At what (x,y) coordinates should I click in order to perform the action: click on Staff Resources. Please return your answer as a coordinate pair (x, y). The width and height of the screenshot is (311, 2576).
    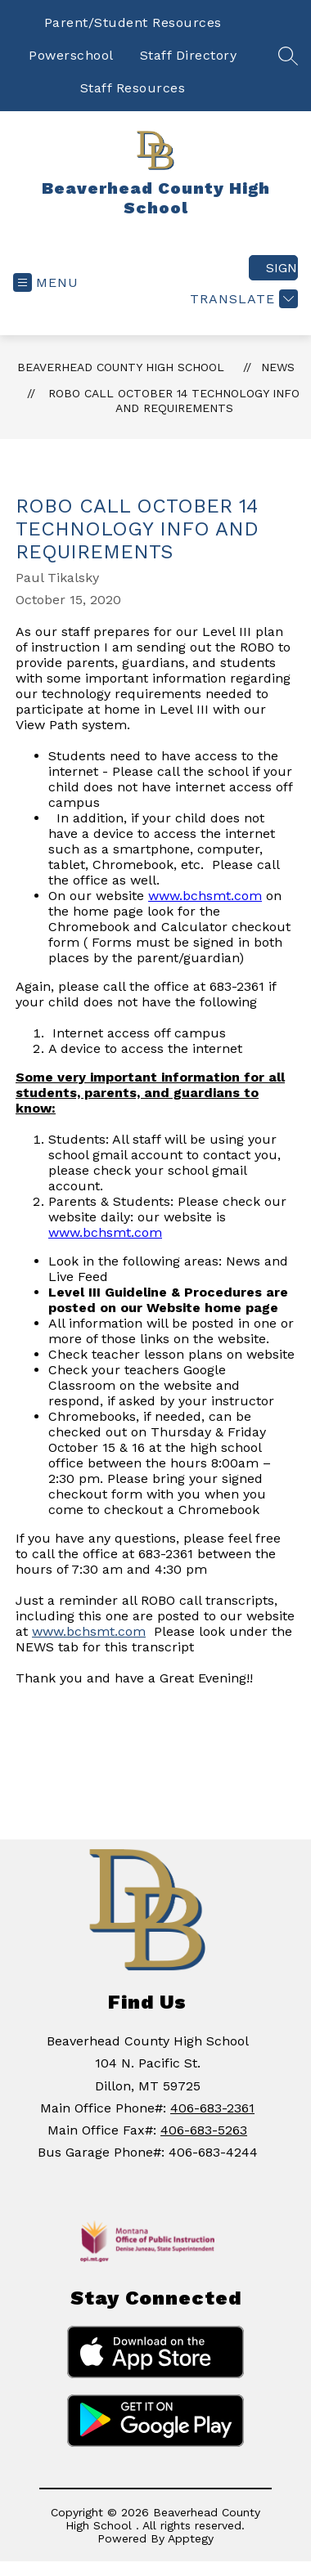
    Looking at the image, I should click on (133, 88).